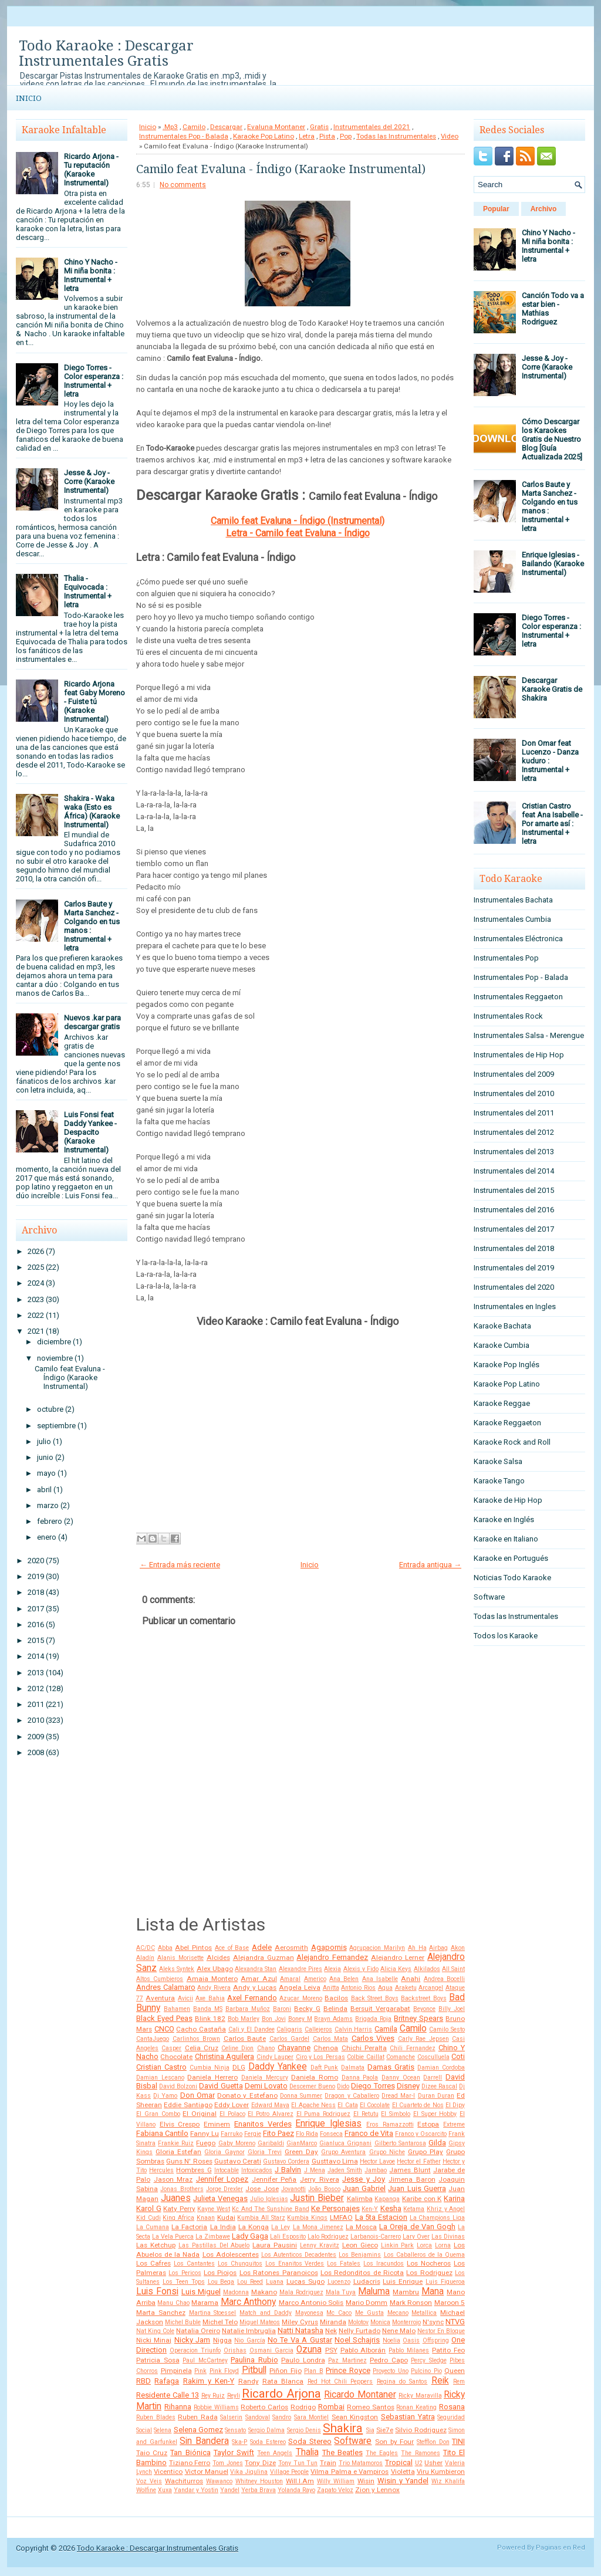 This screenshot has height=2576, width=601. I want to click on Karaoke Rock and Roll, so click(512, 1442).